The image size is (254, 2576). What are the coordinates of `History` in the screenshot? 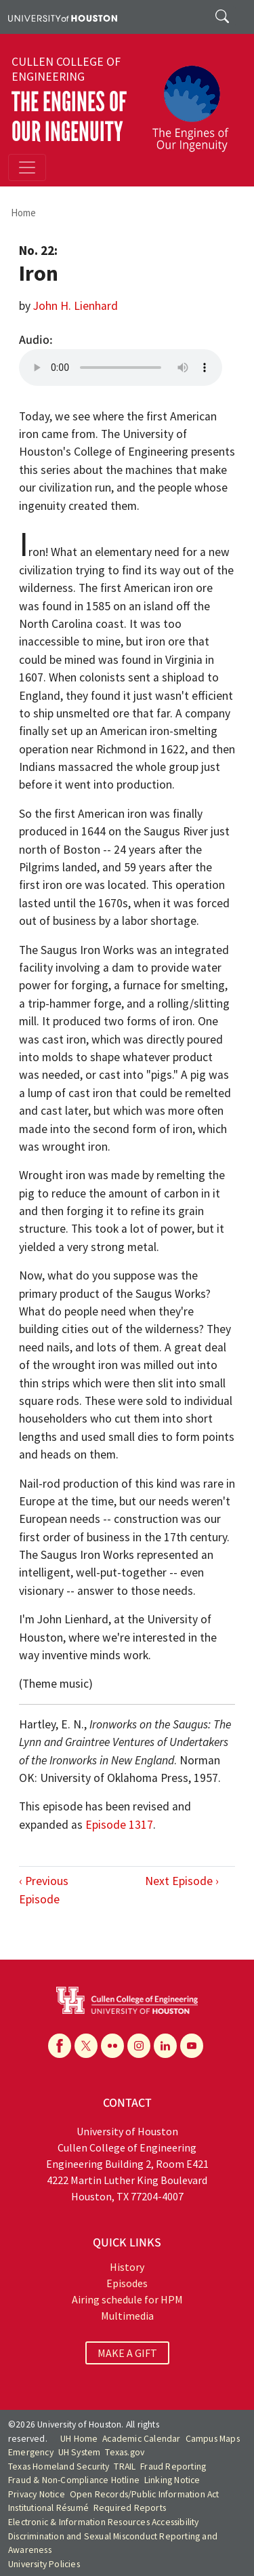 It's located at (127, 2267).